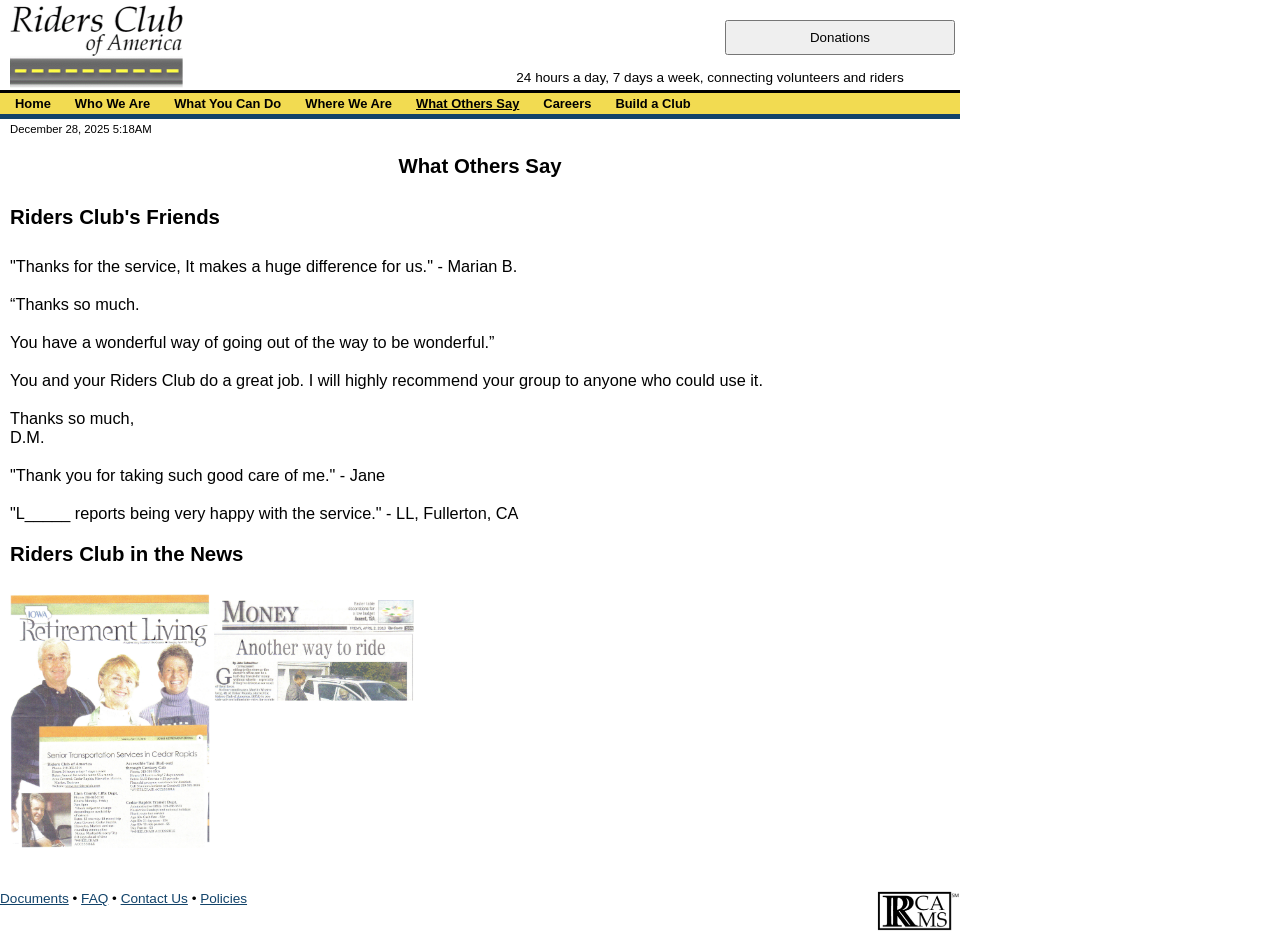 The width and height of the screenshot is (1280, 931). What do you see at coordinates (33, 103) in the screenshot?
I see `Home` at bounding box center [33, 103].